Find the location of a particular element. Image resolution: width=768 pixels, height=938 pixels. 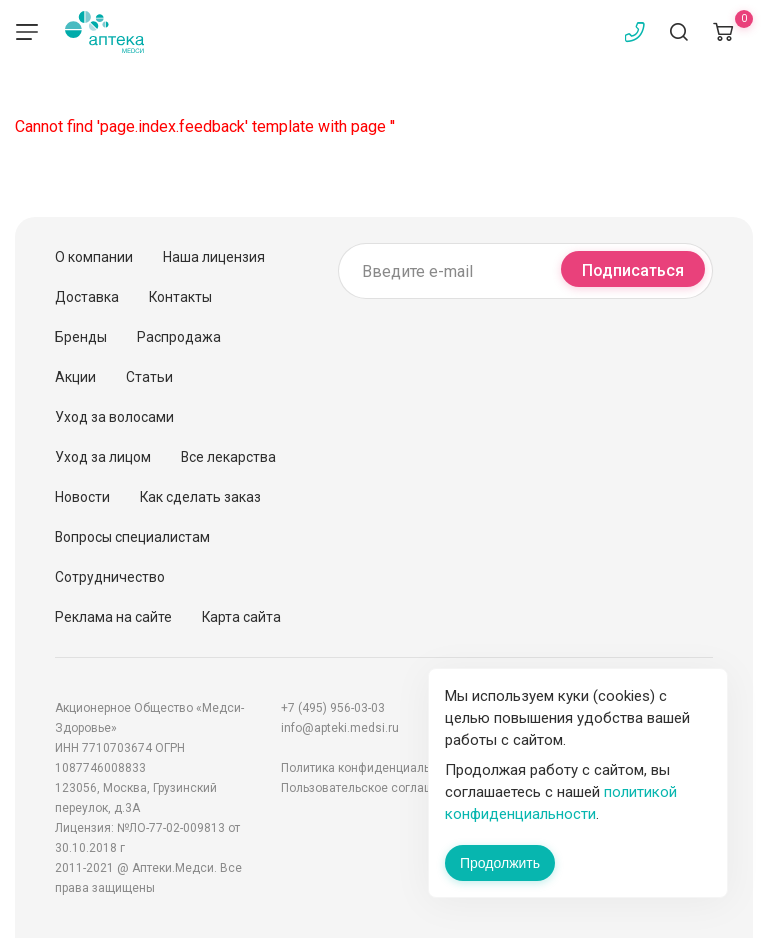

Бренды is located at coordinates (81, 337).